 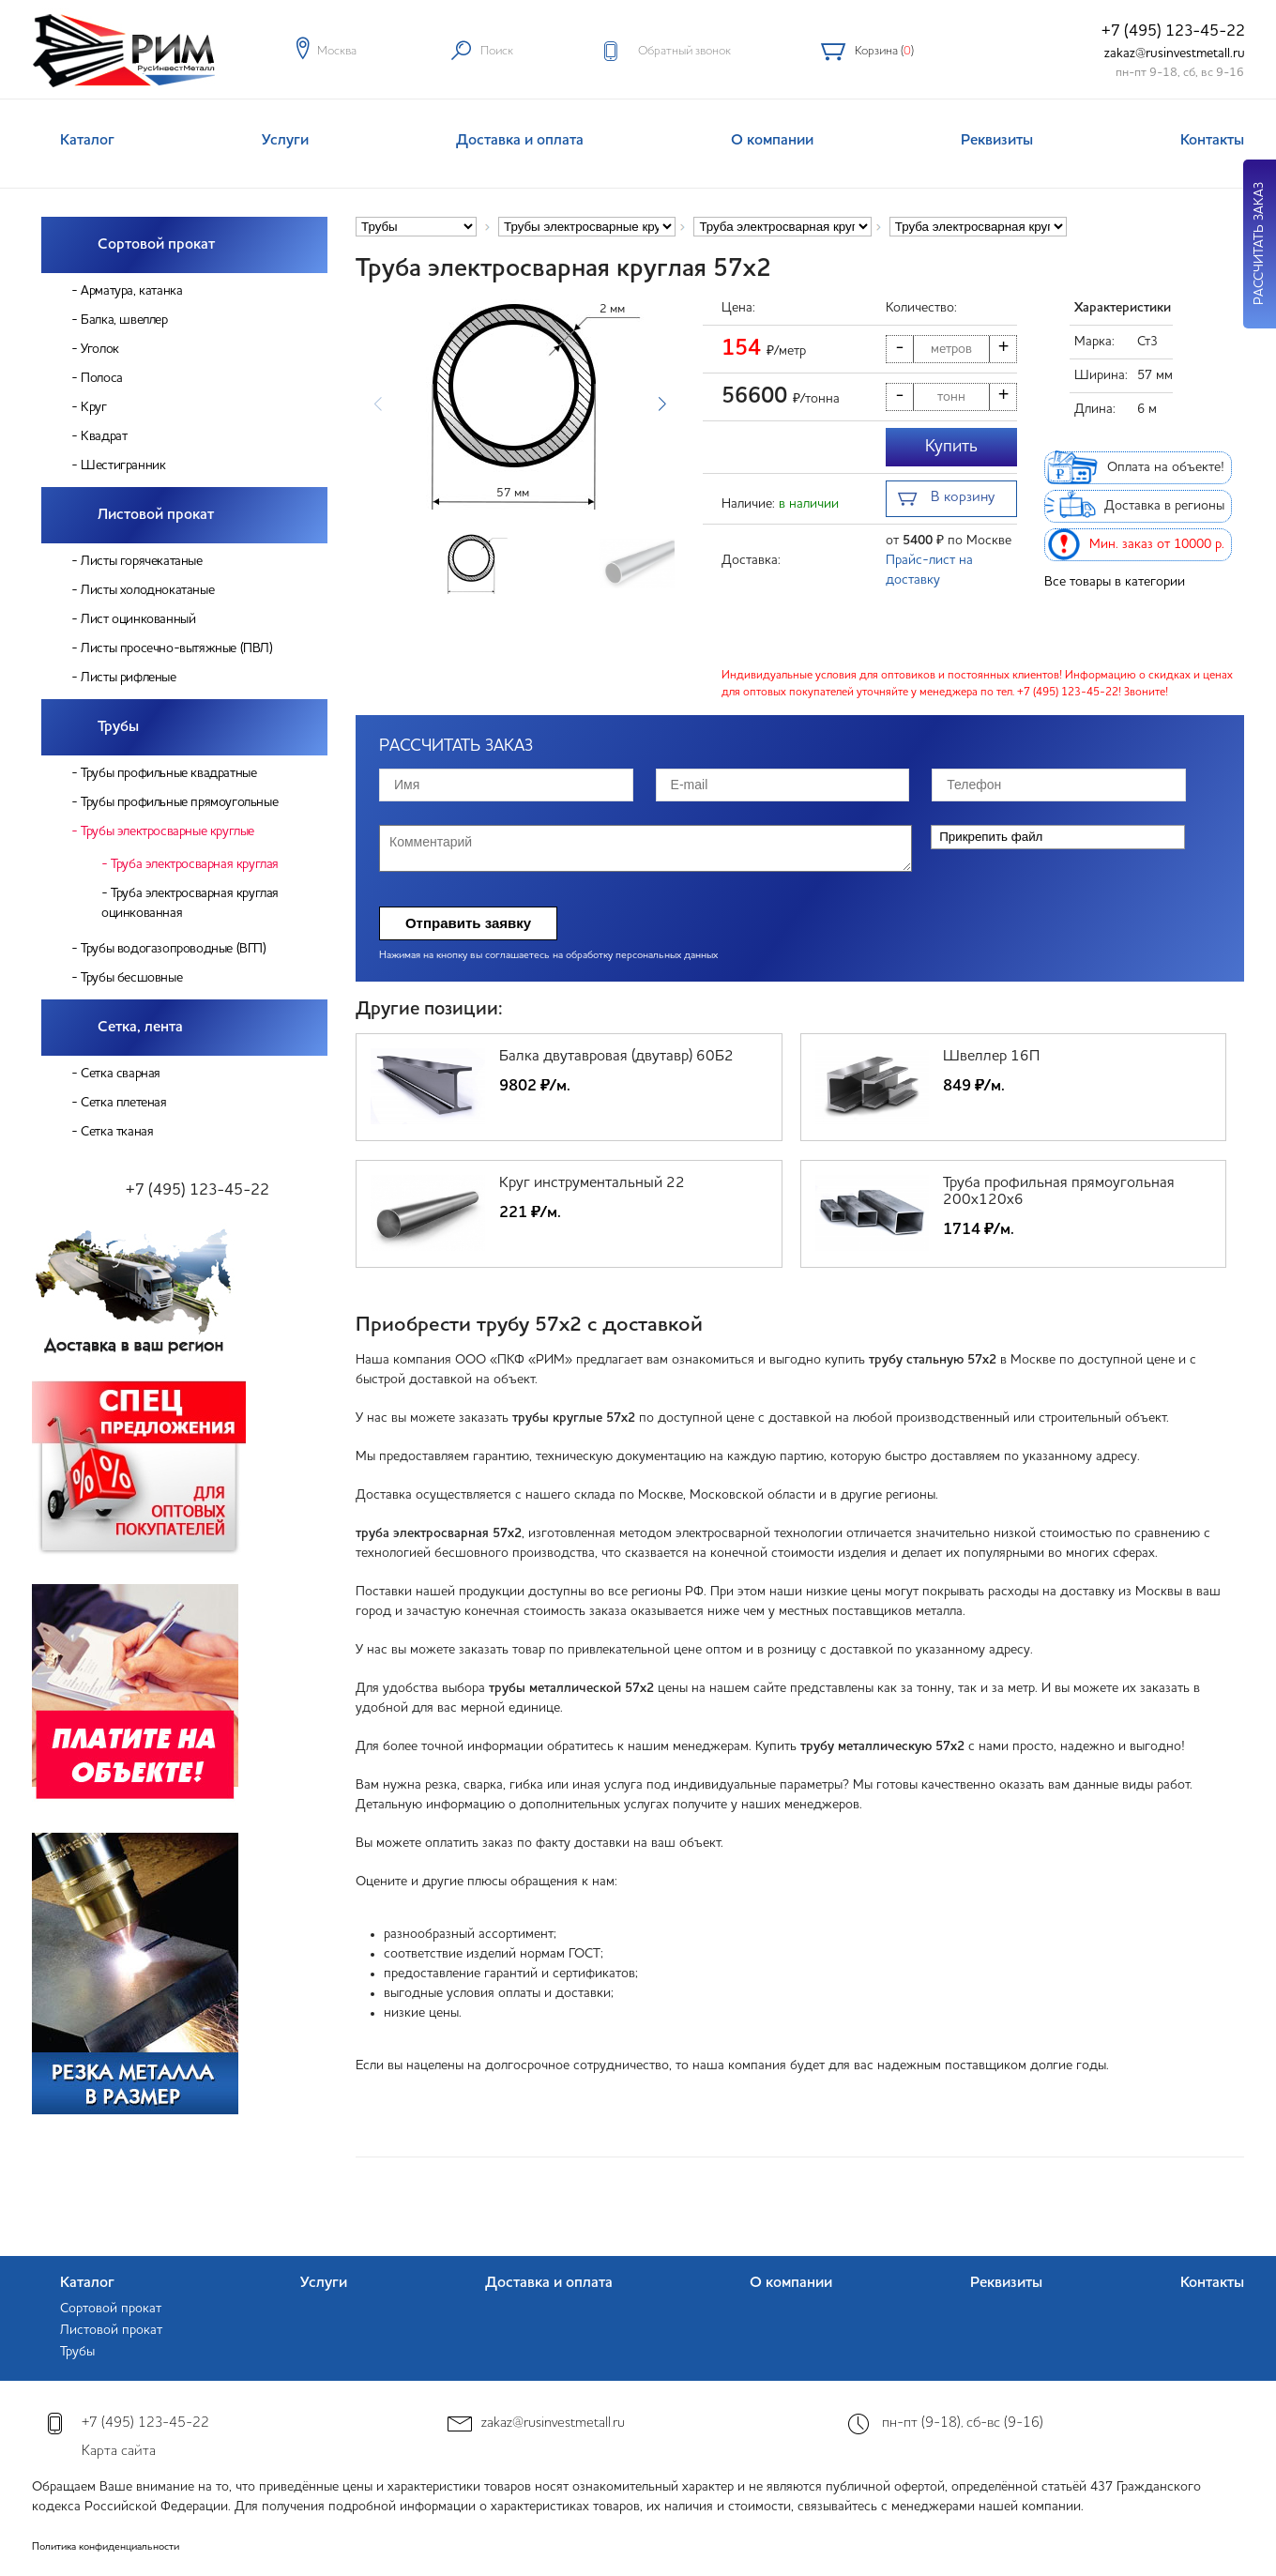 I want to click on Нажимая на кнопку вы соглашаетесь на обработку персональных данных, so click(x=548, y=956).